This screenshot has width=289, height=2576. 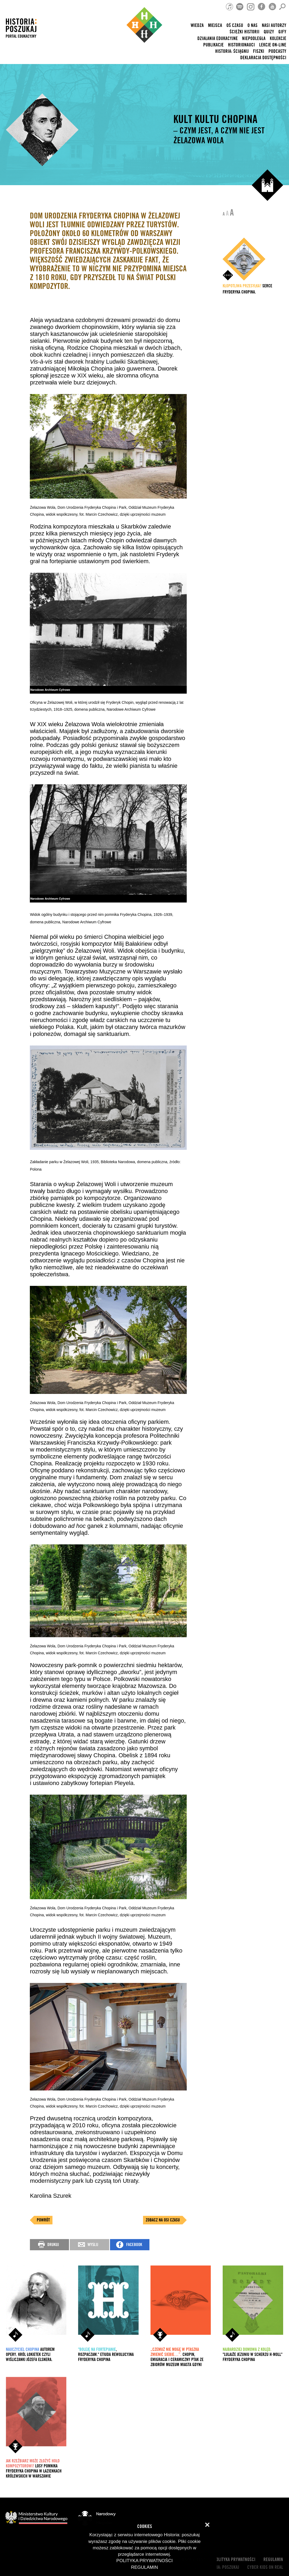 I want to click on Regulamin, so click(x=273, y=2559).